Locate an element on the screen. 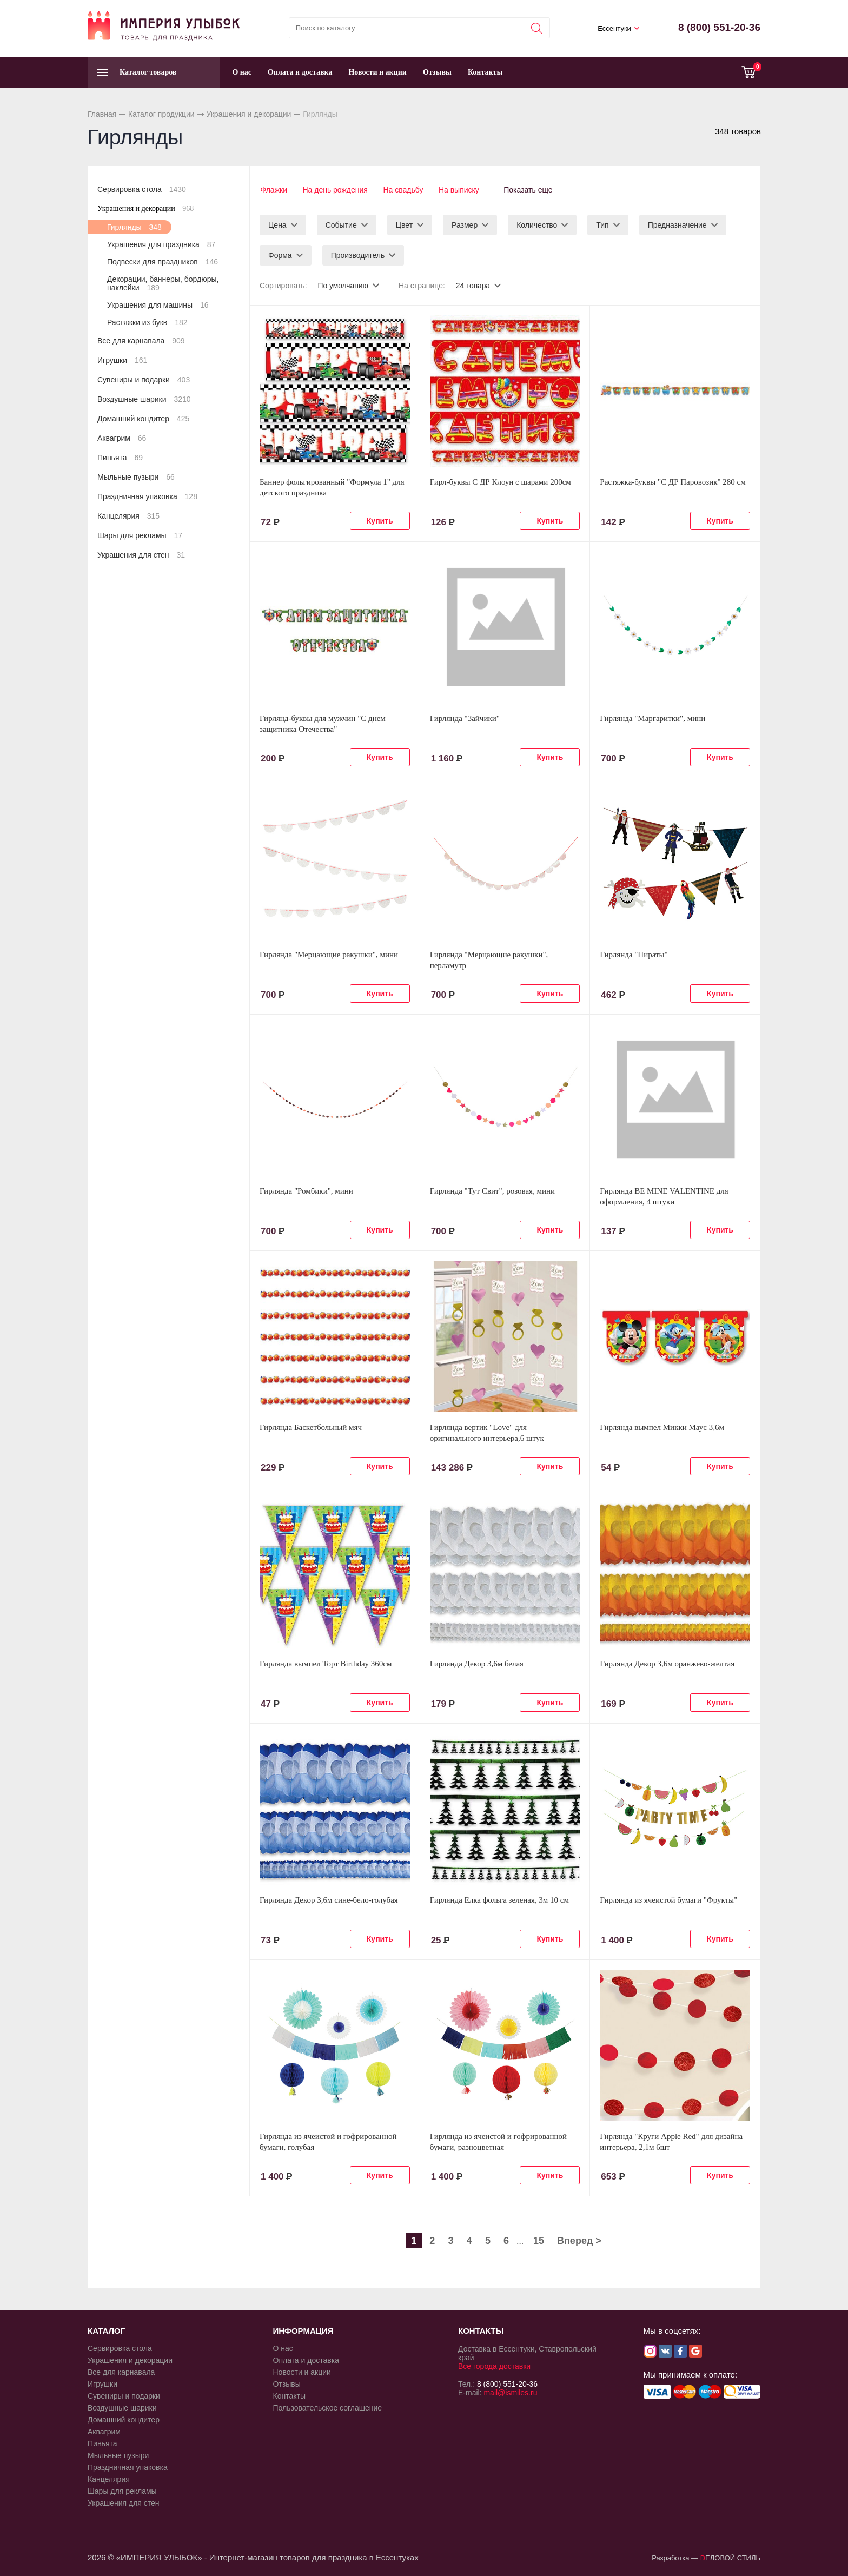 The image size is (848, 2576). Сервировка стола is located at coordinates (141, 189).